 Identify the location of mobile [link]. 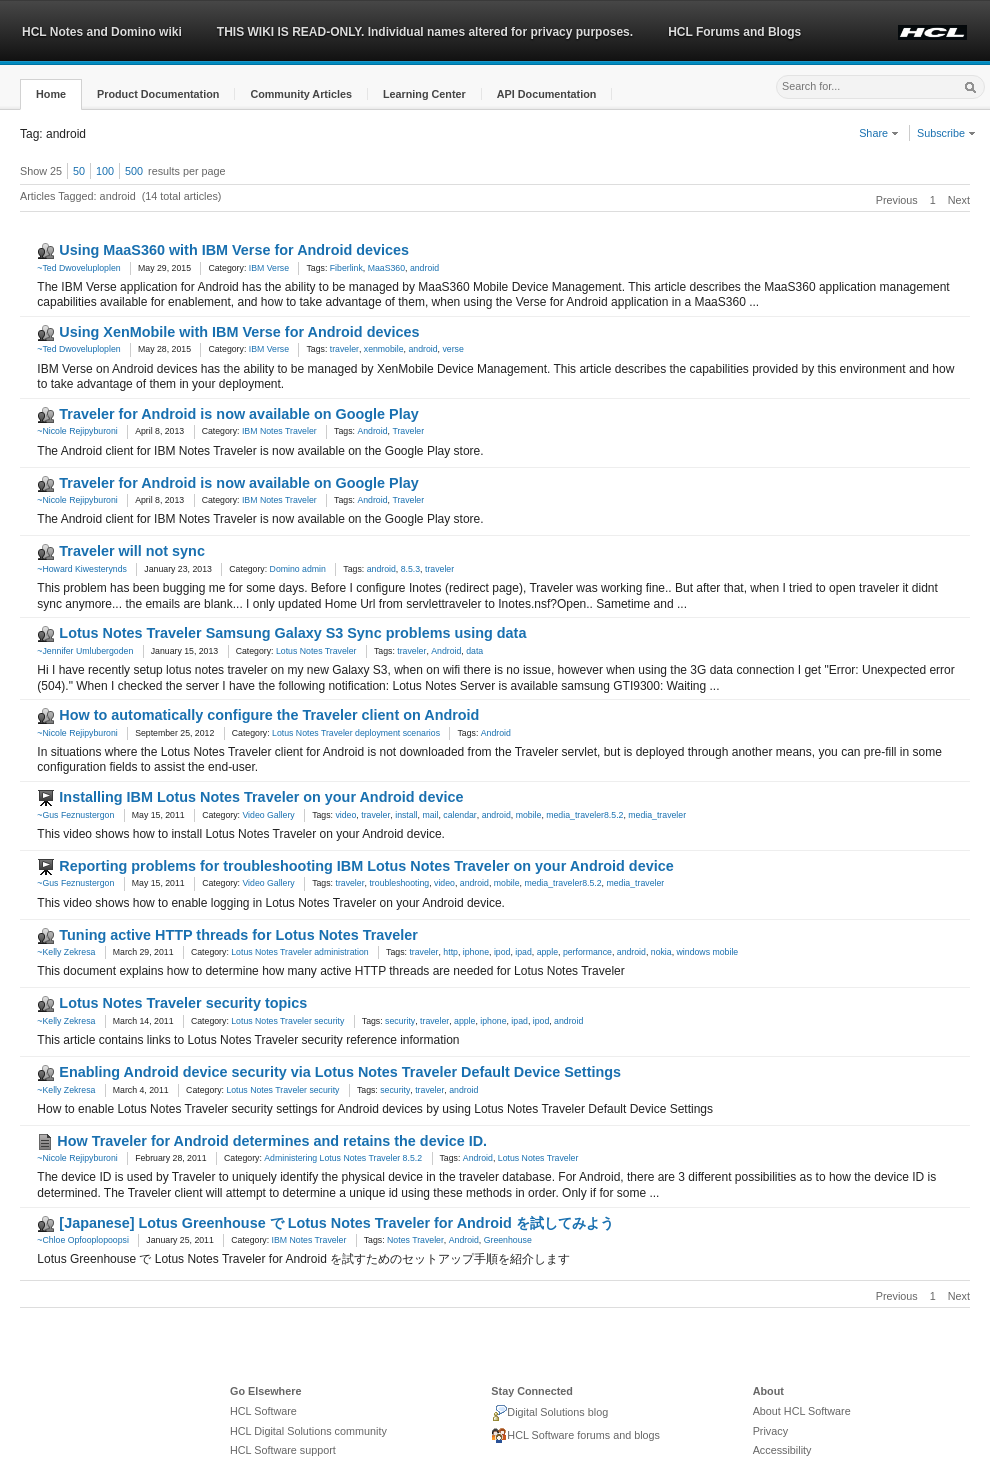
(529, 815).